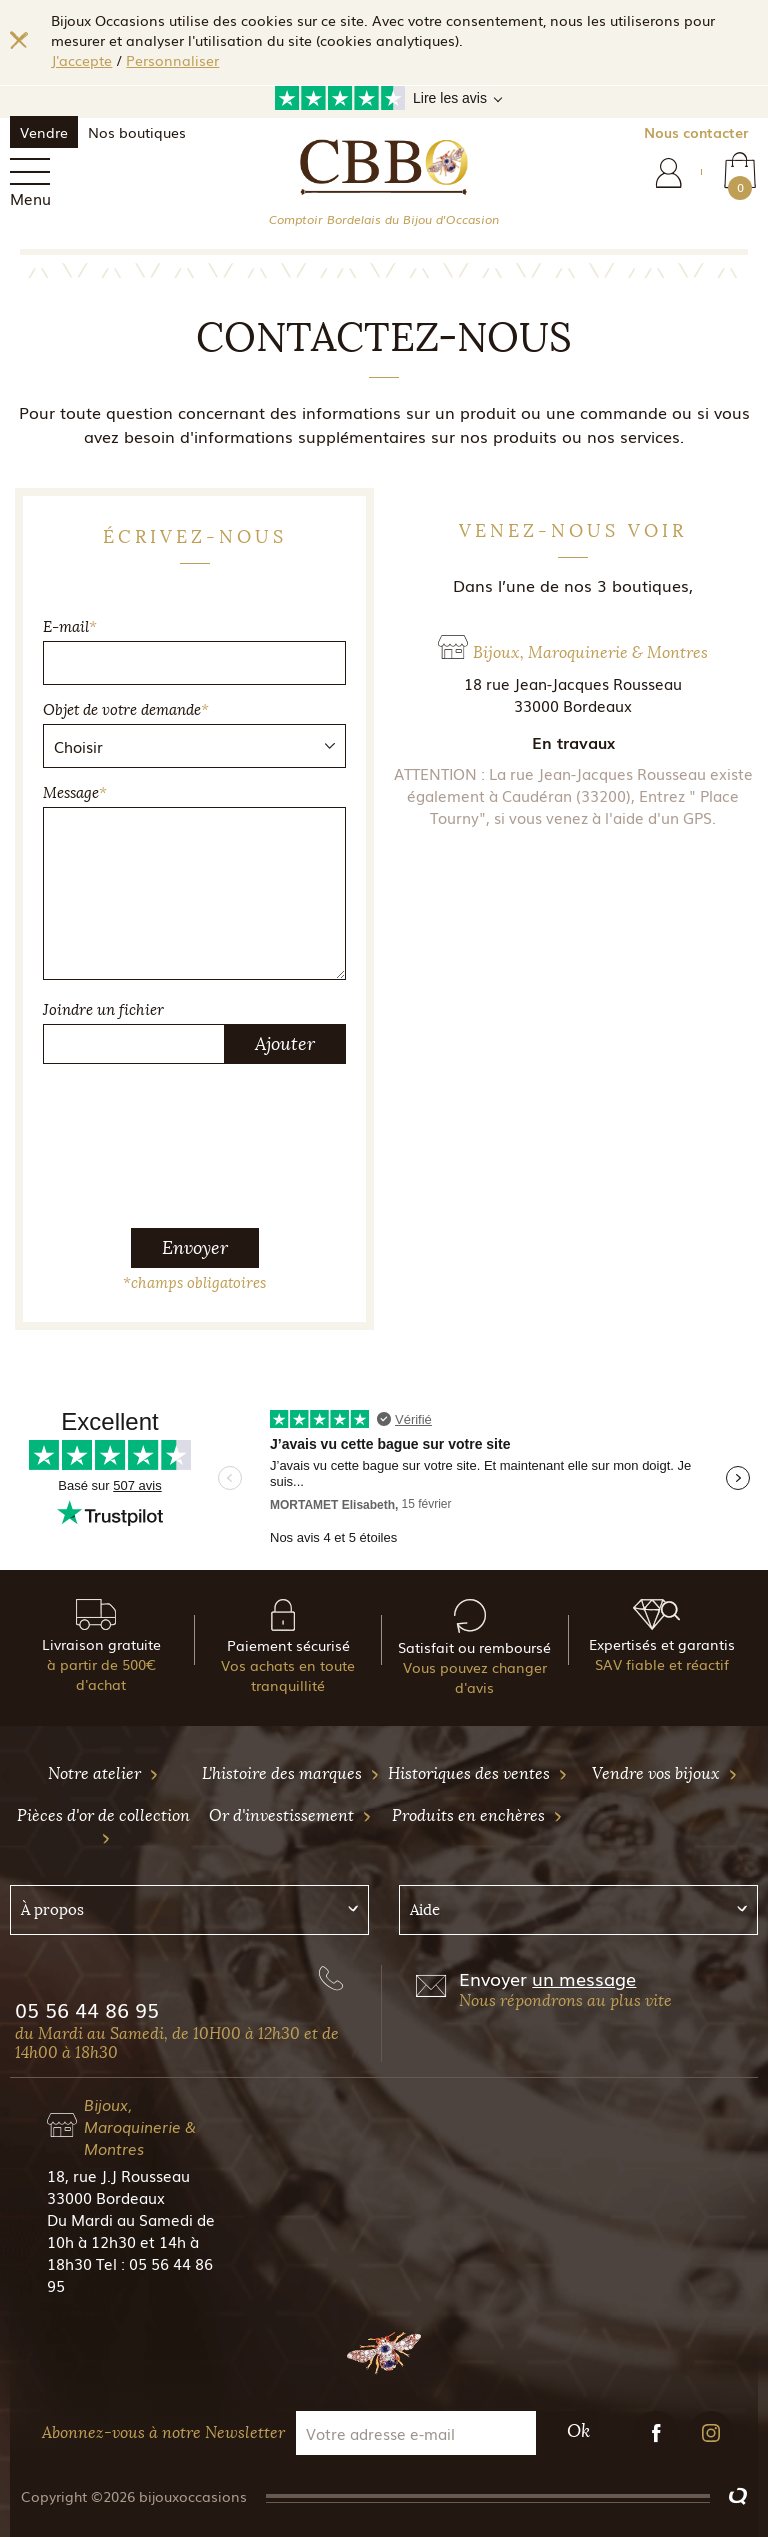  I want to click on Nous contacter, so click(696, 132).